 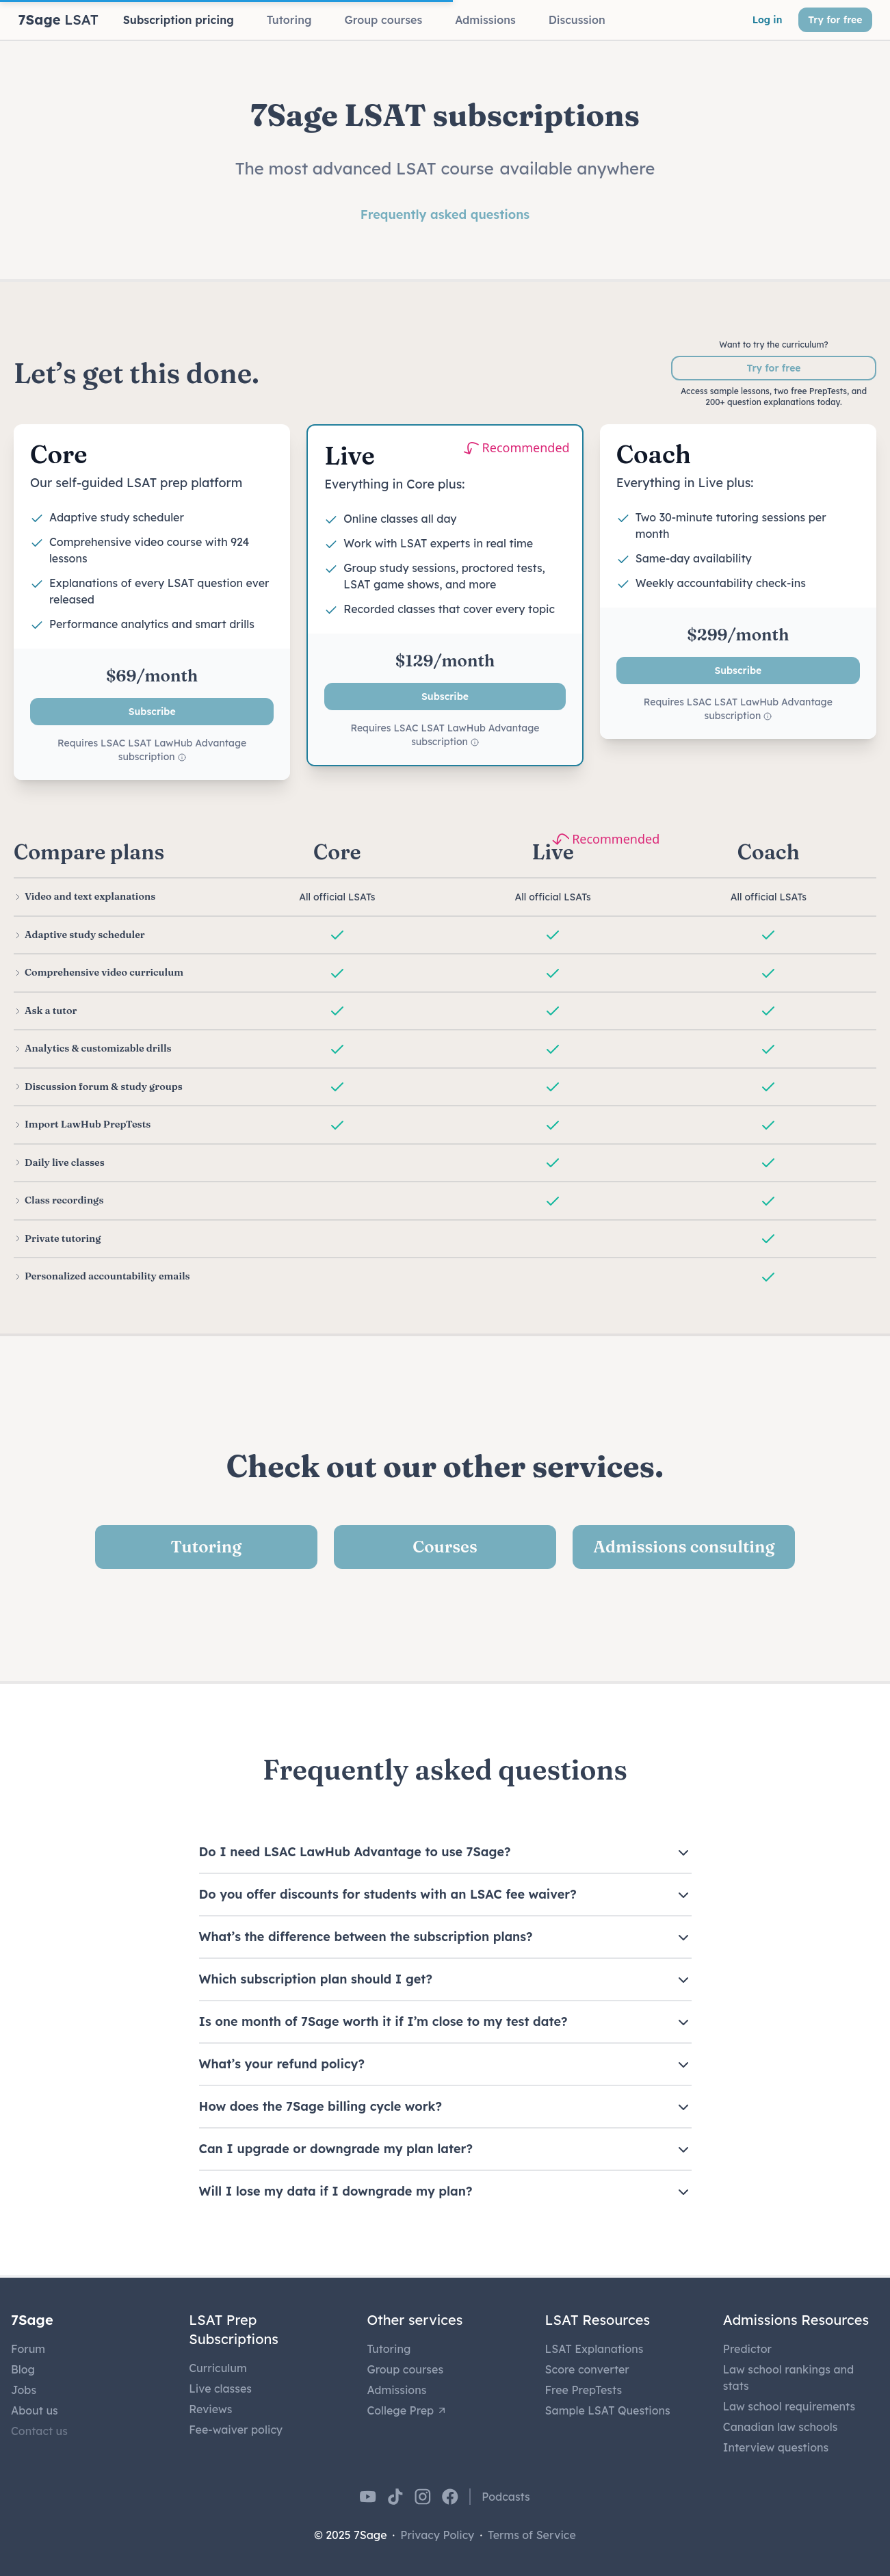 What do you see at coordinates (505, 2496) in the screenshot?
I see `Podcasts` at bounding box center [505, 2496].